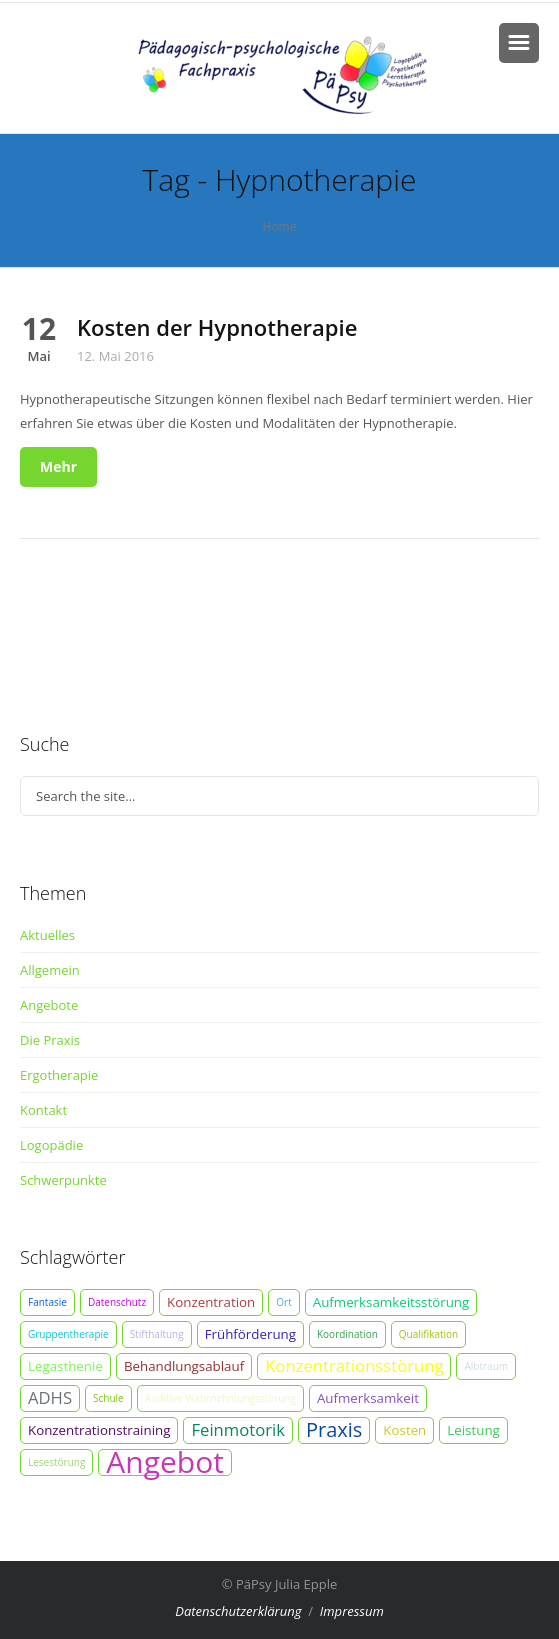 The height and width of the screenshot is (1639, 559). I want to click on Frühförderung, so click(250, 1334).